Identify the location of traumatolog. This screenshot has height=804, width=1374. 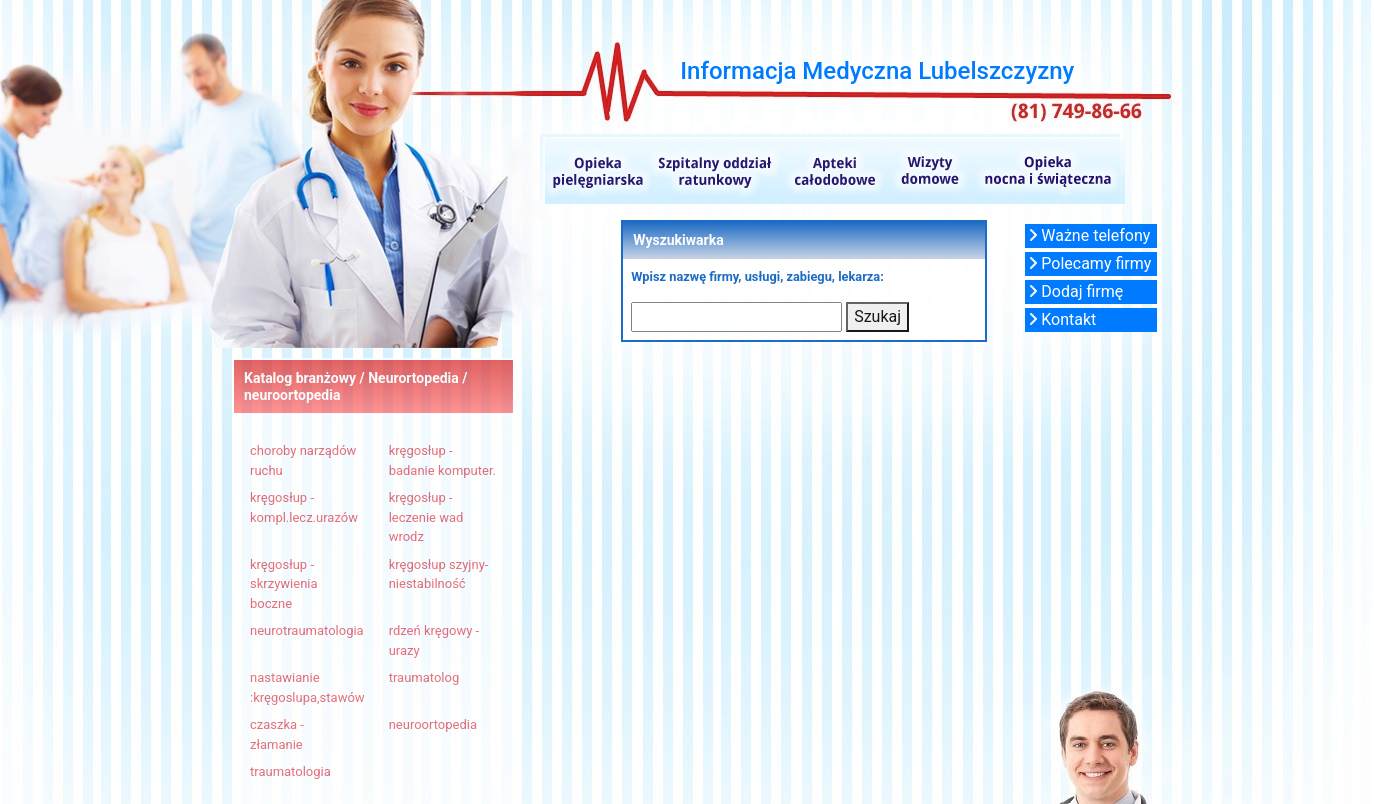
(424, 677).